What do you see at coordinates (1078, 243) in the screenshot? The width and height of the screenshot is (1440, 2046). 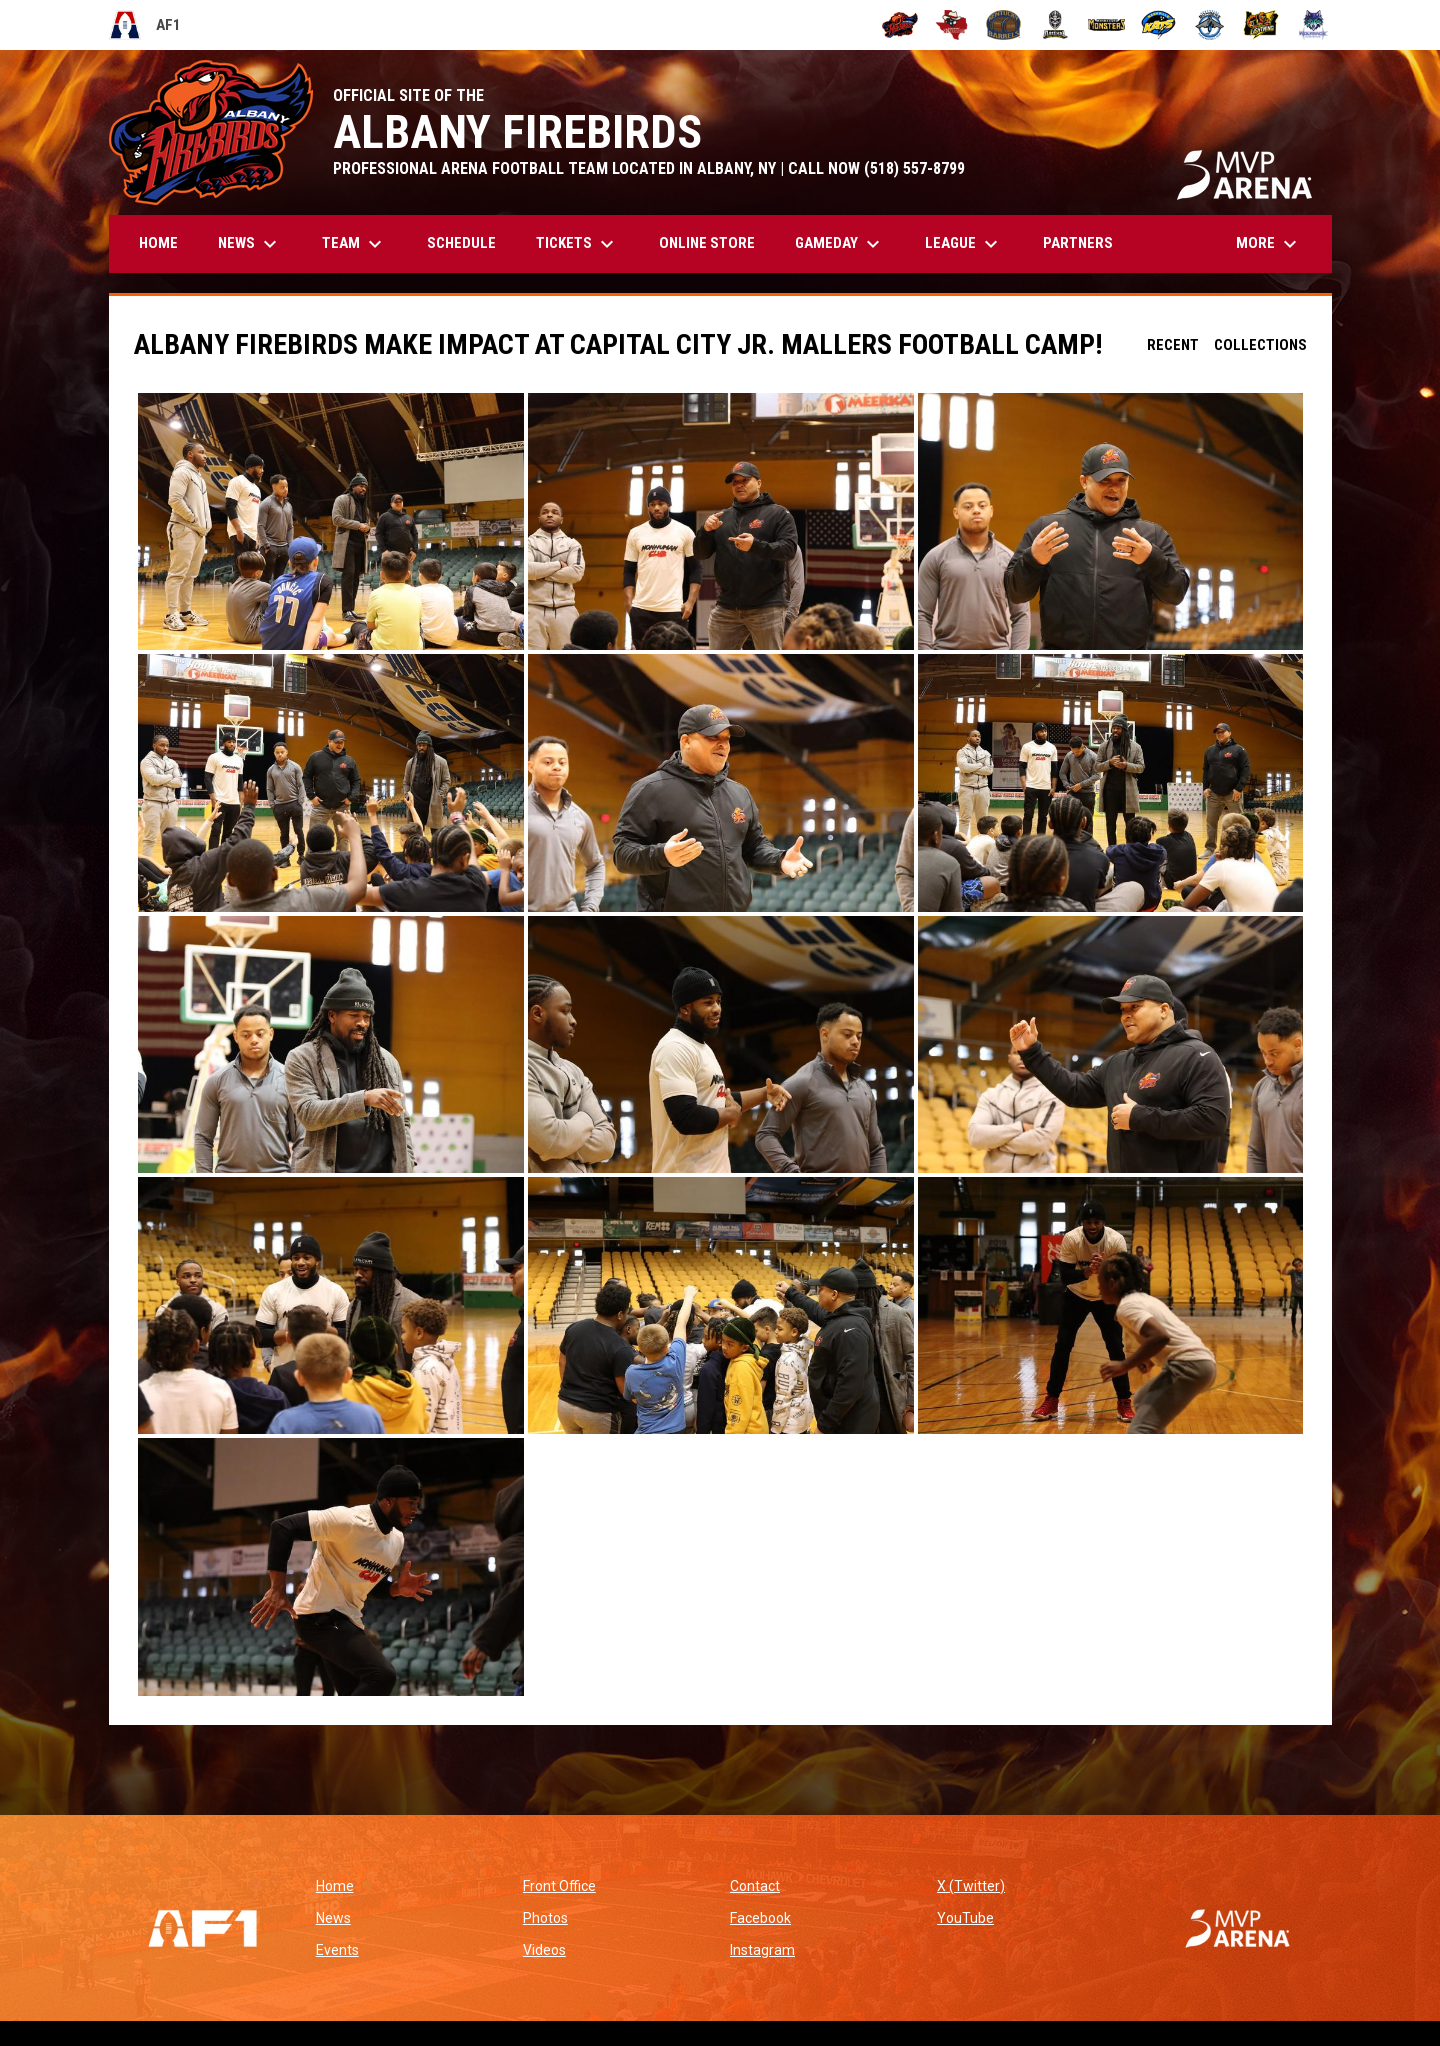 I see `Partners [menuitem]` at bounding box center [1078, 243].